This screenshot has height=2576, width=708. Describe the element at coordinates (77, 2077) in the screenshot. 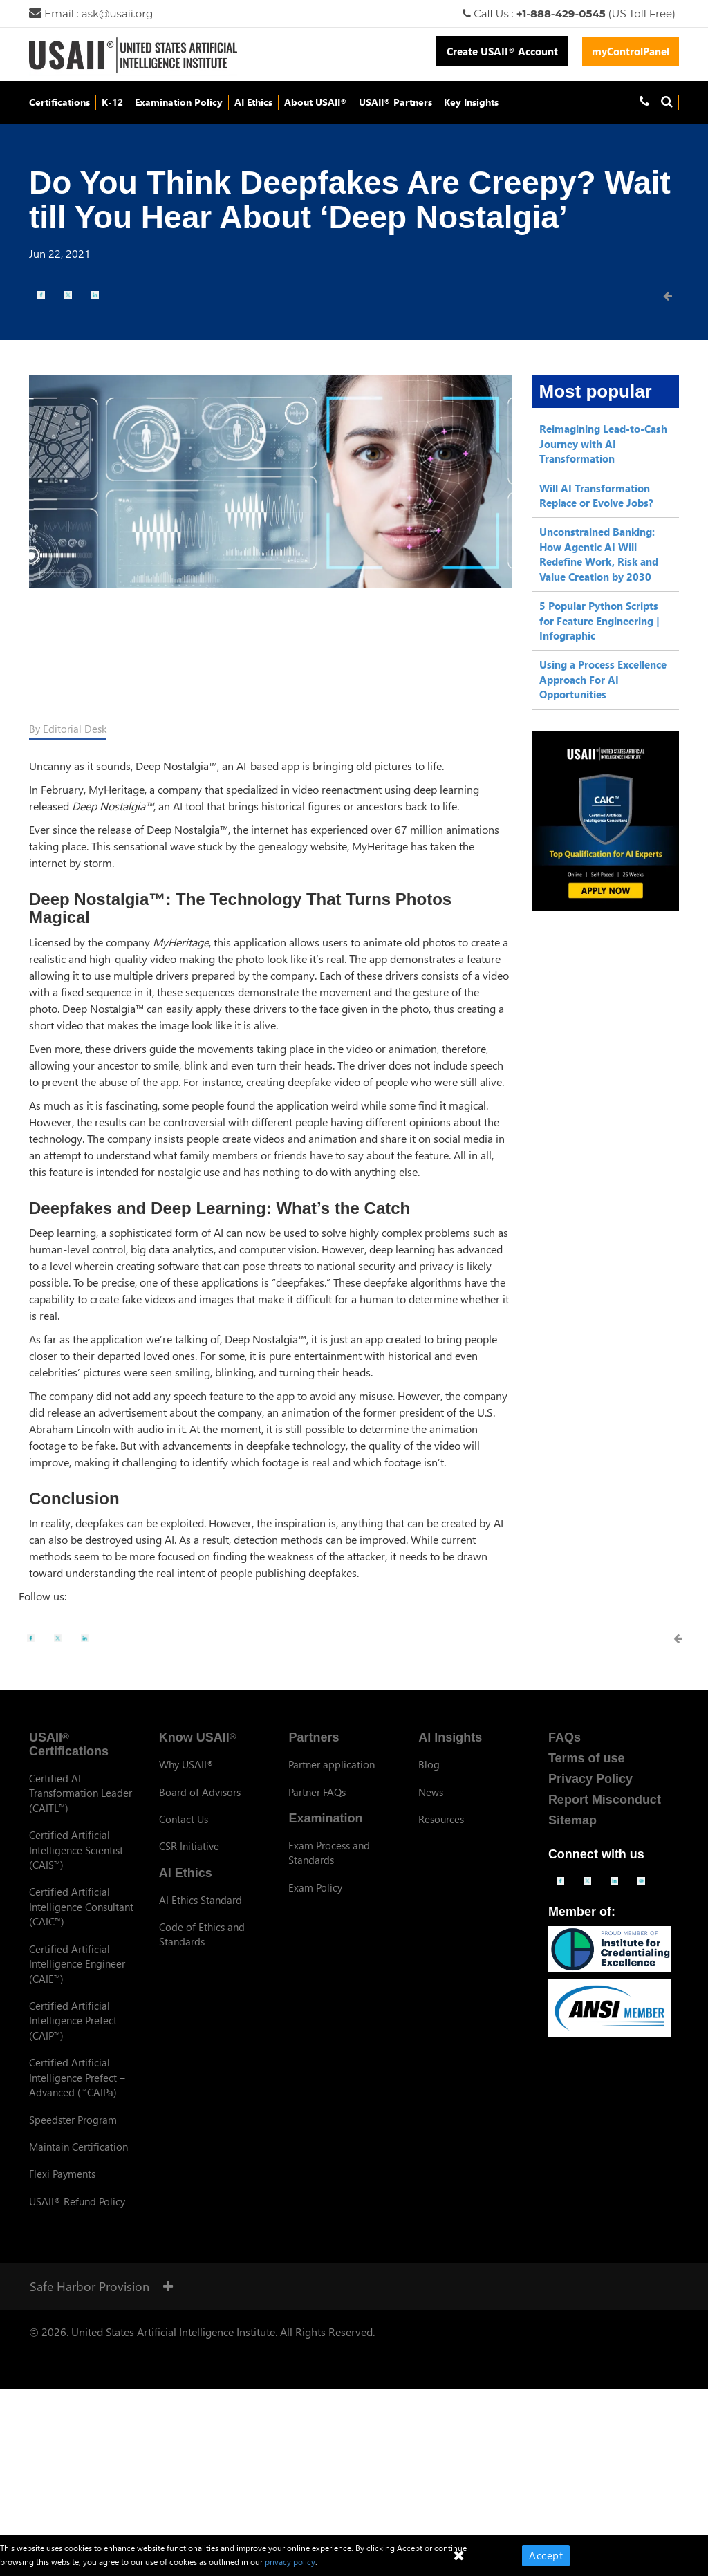

I see `Certified Artificial Intelligence Prefect – Advanced (CAIPa)` at that location.